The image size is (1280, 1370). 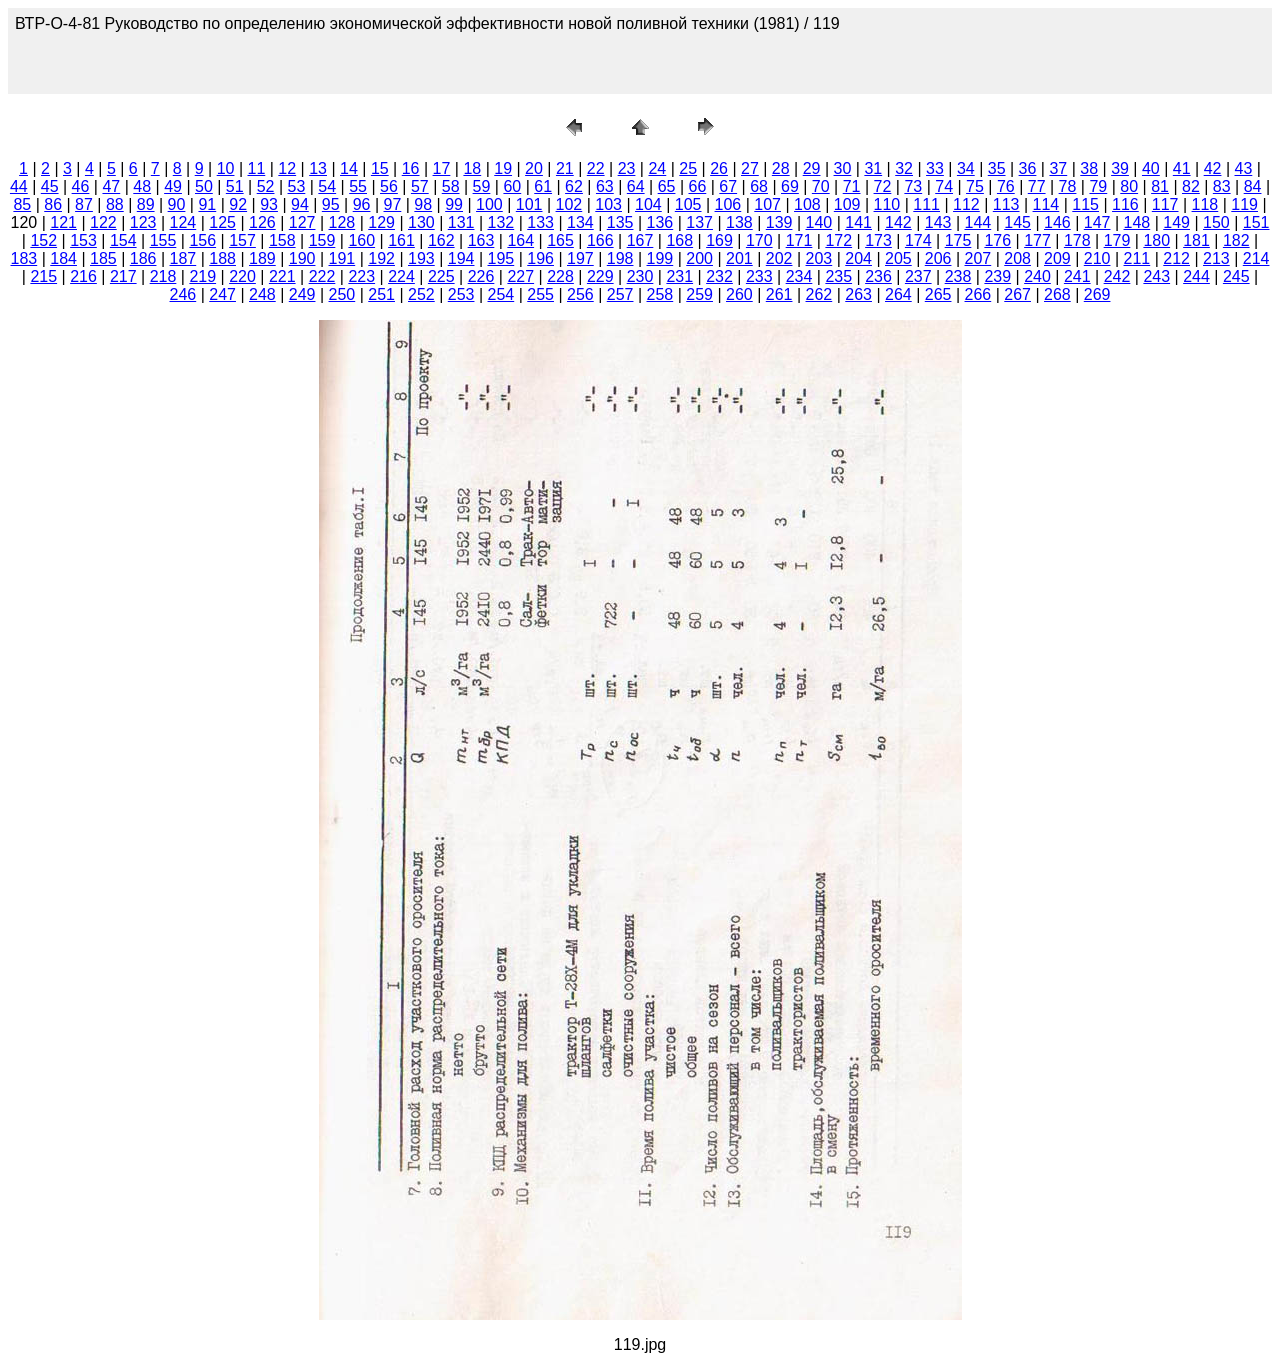 I want to click on 133, so click(x=540, y=222).